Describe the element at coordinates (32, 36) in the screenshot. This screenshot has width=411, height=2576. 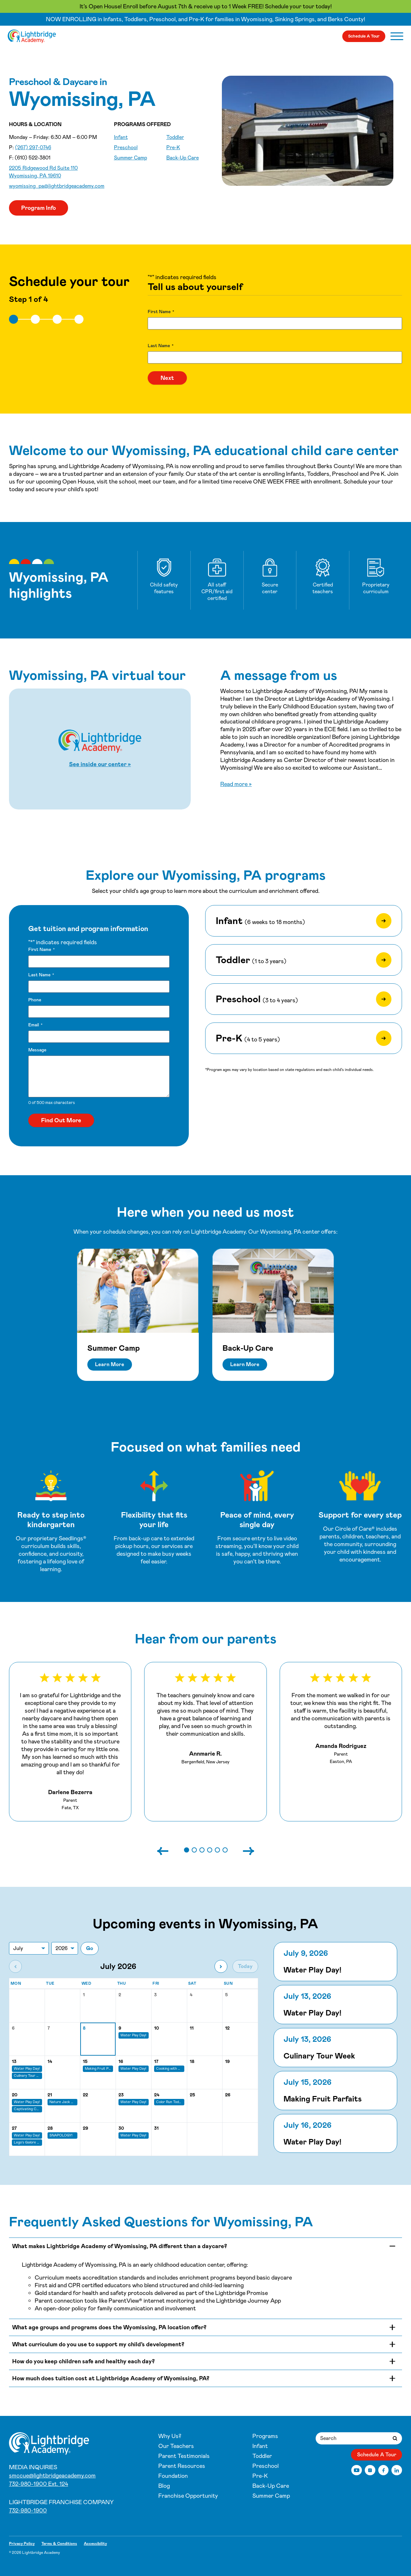
I see `[Wyomissing, PA]` at that location.